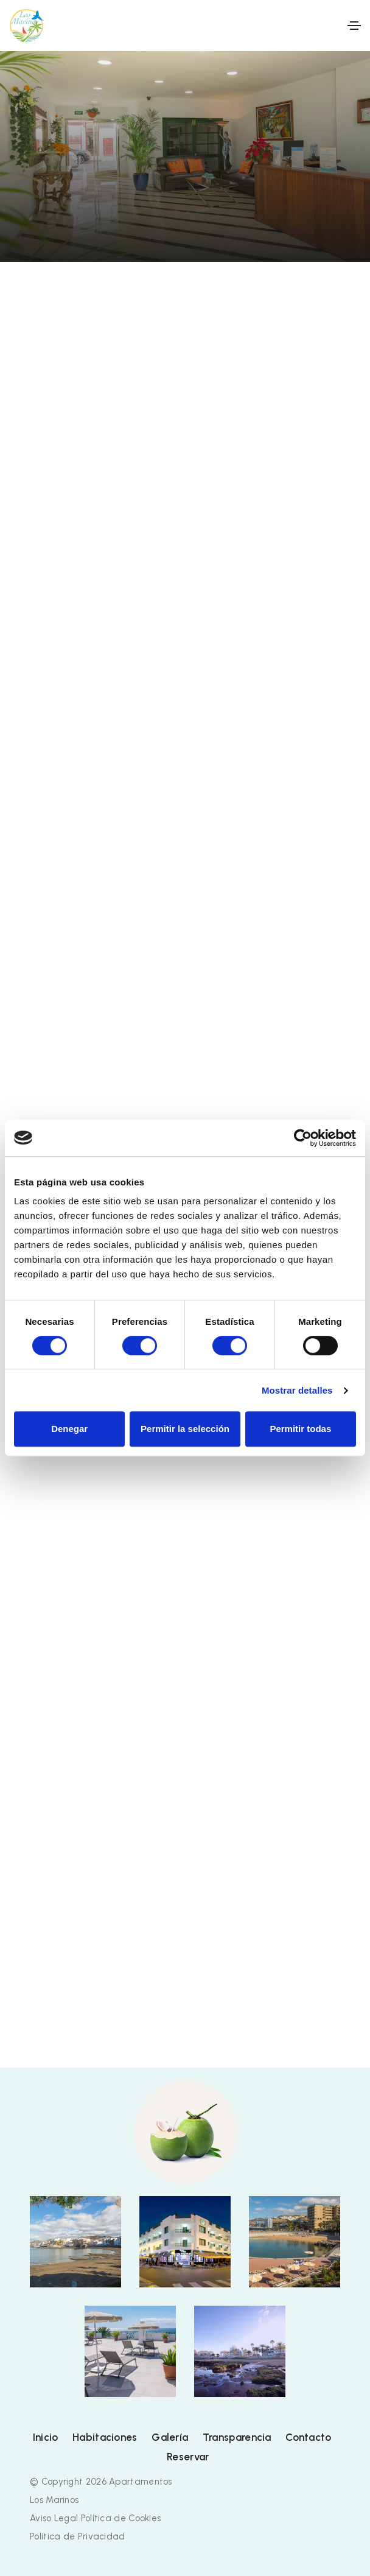 The image size is (370, 2576). I want to click on Reservar, so click(188, 2457).